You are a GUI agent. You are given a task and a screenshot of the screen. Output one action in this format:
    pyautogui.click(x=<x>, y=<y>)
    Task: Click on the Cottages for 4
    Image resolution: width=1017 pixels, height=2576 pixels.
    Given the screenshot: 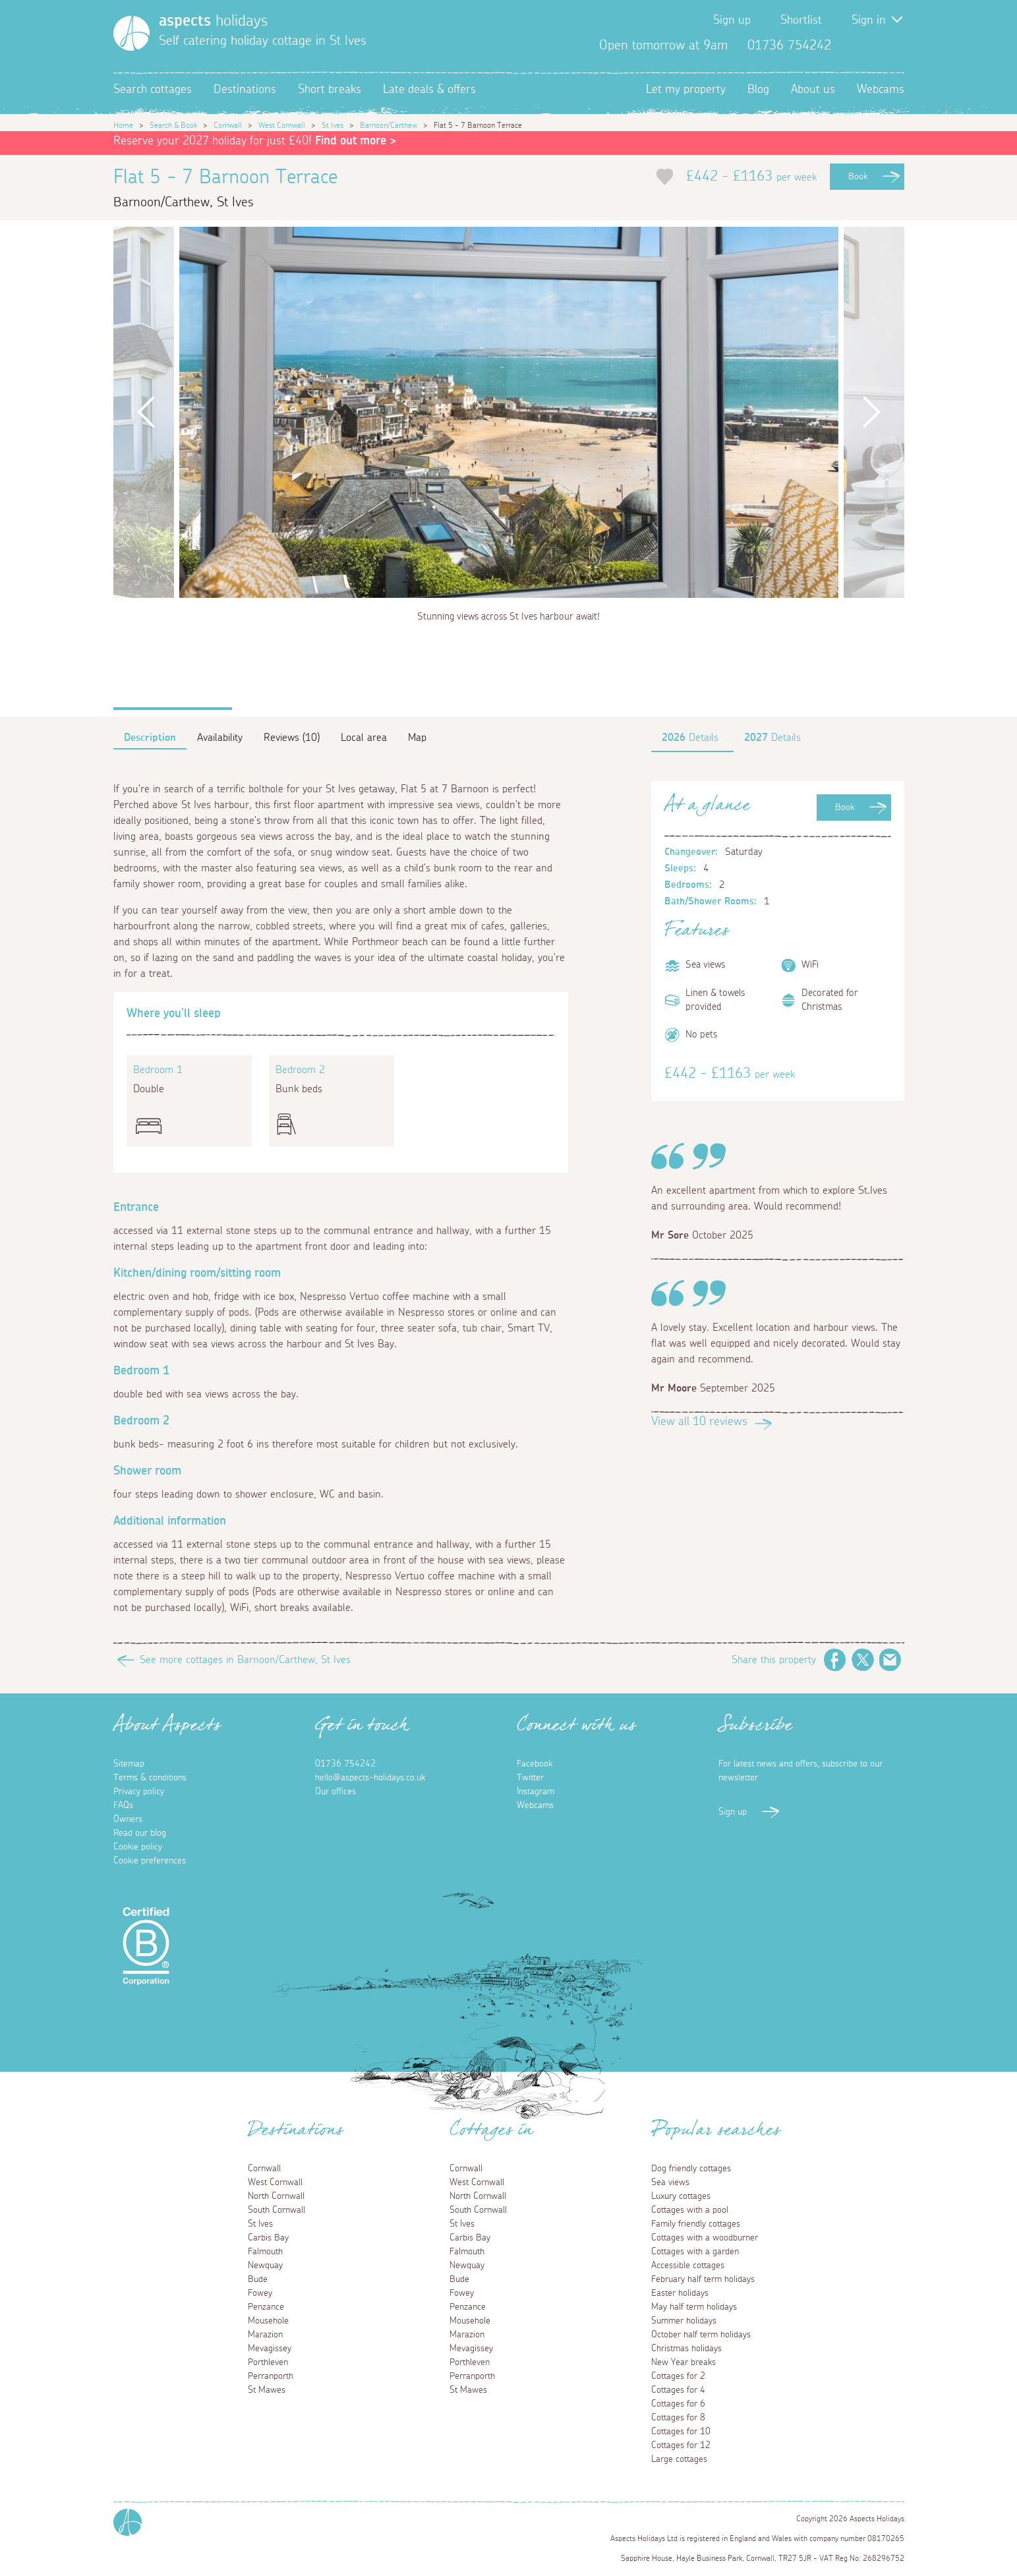 What is the action you would take?
    pyautogui.click(x=678, y=2390)
    